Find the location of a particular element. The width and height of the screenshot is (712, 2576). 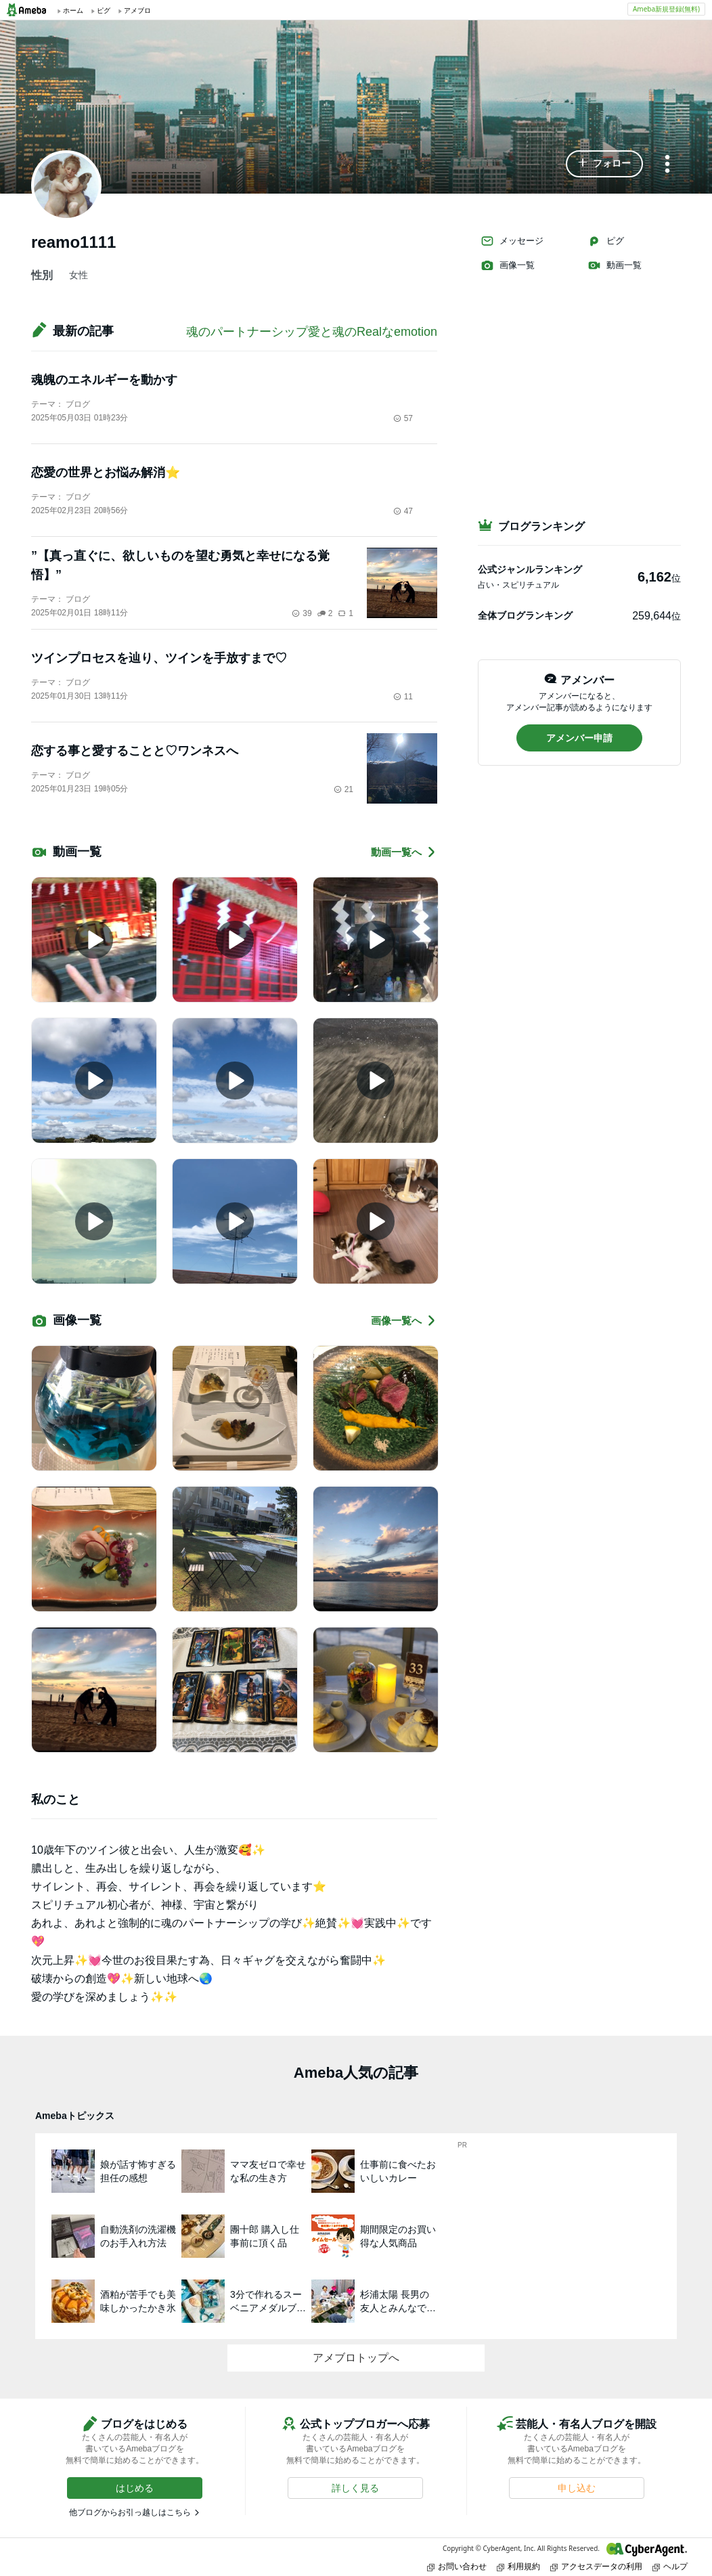

利用規約 is located at coordinates (518, 2566).